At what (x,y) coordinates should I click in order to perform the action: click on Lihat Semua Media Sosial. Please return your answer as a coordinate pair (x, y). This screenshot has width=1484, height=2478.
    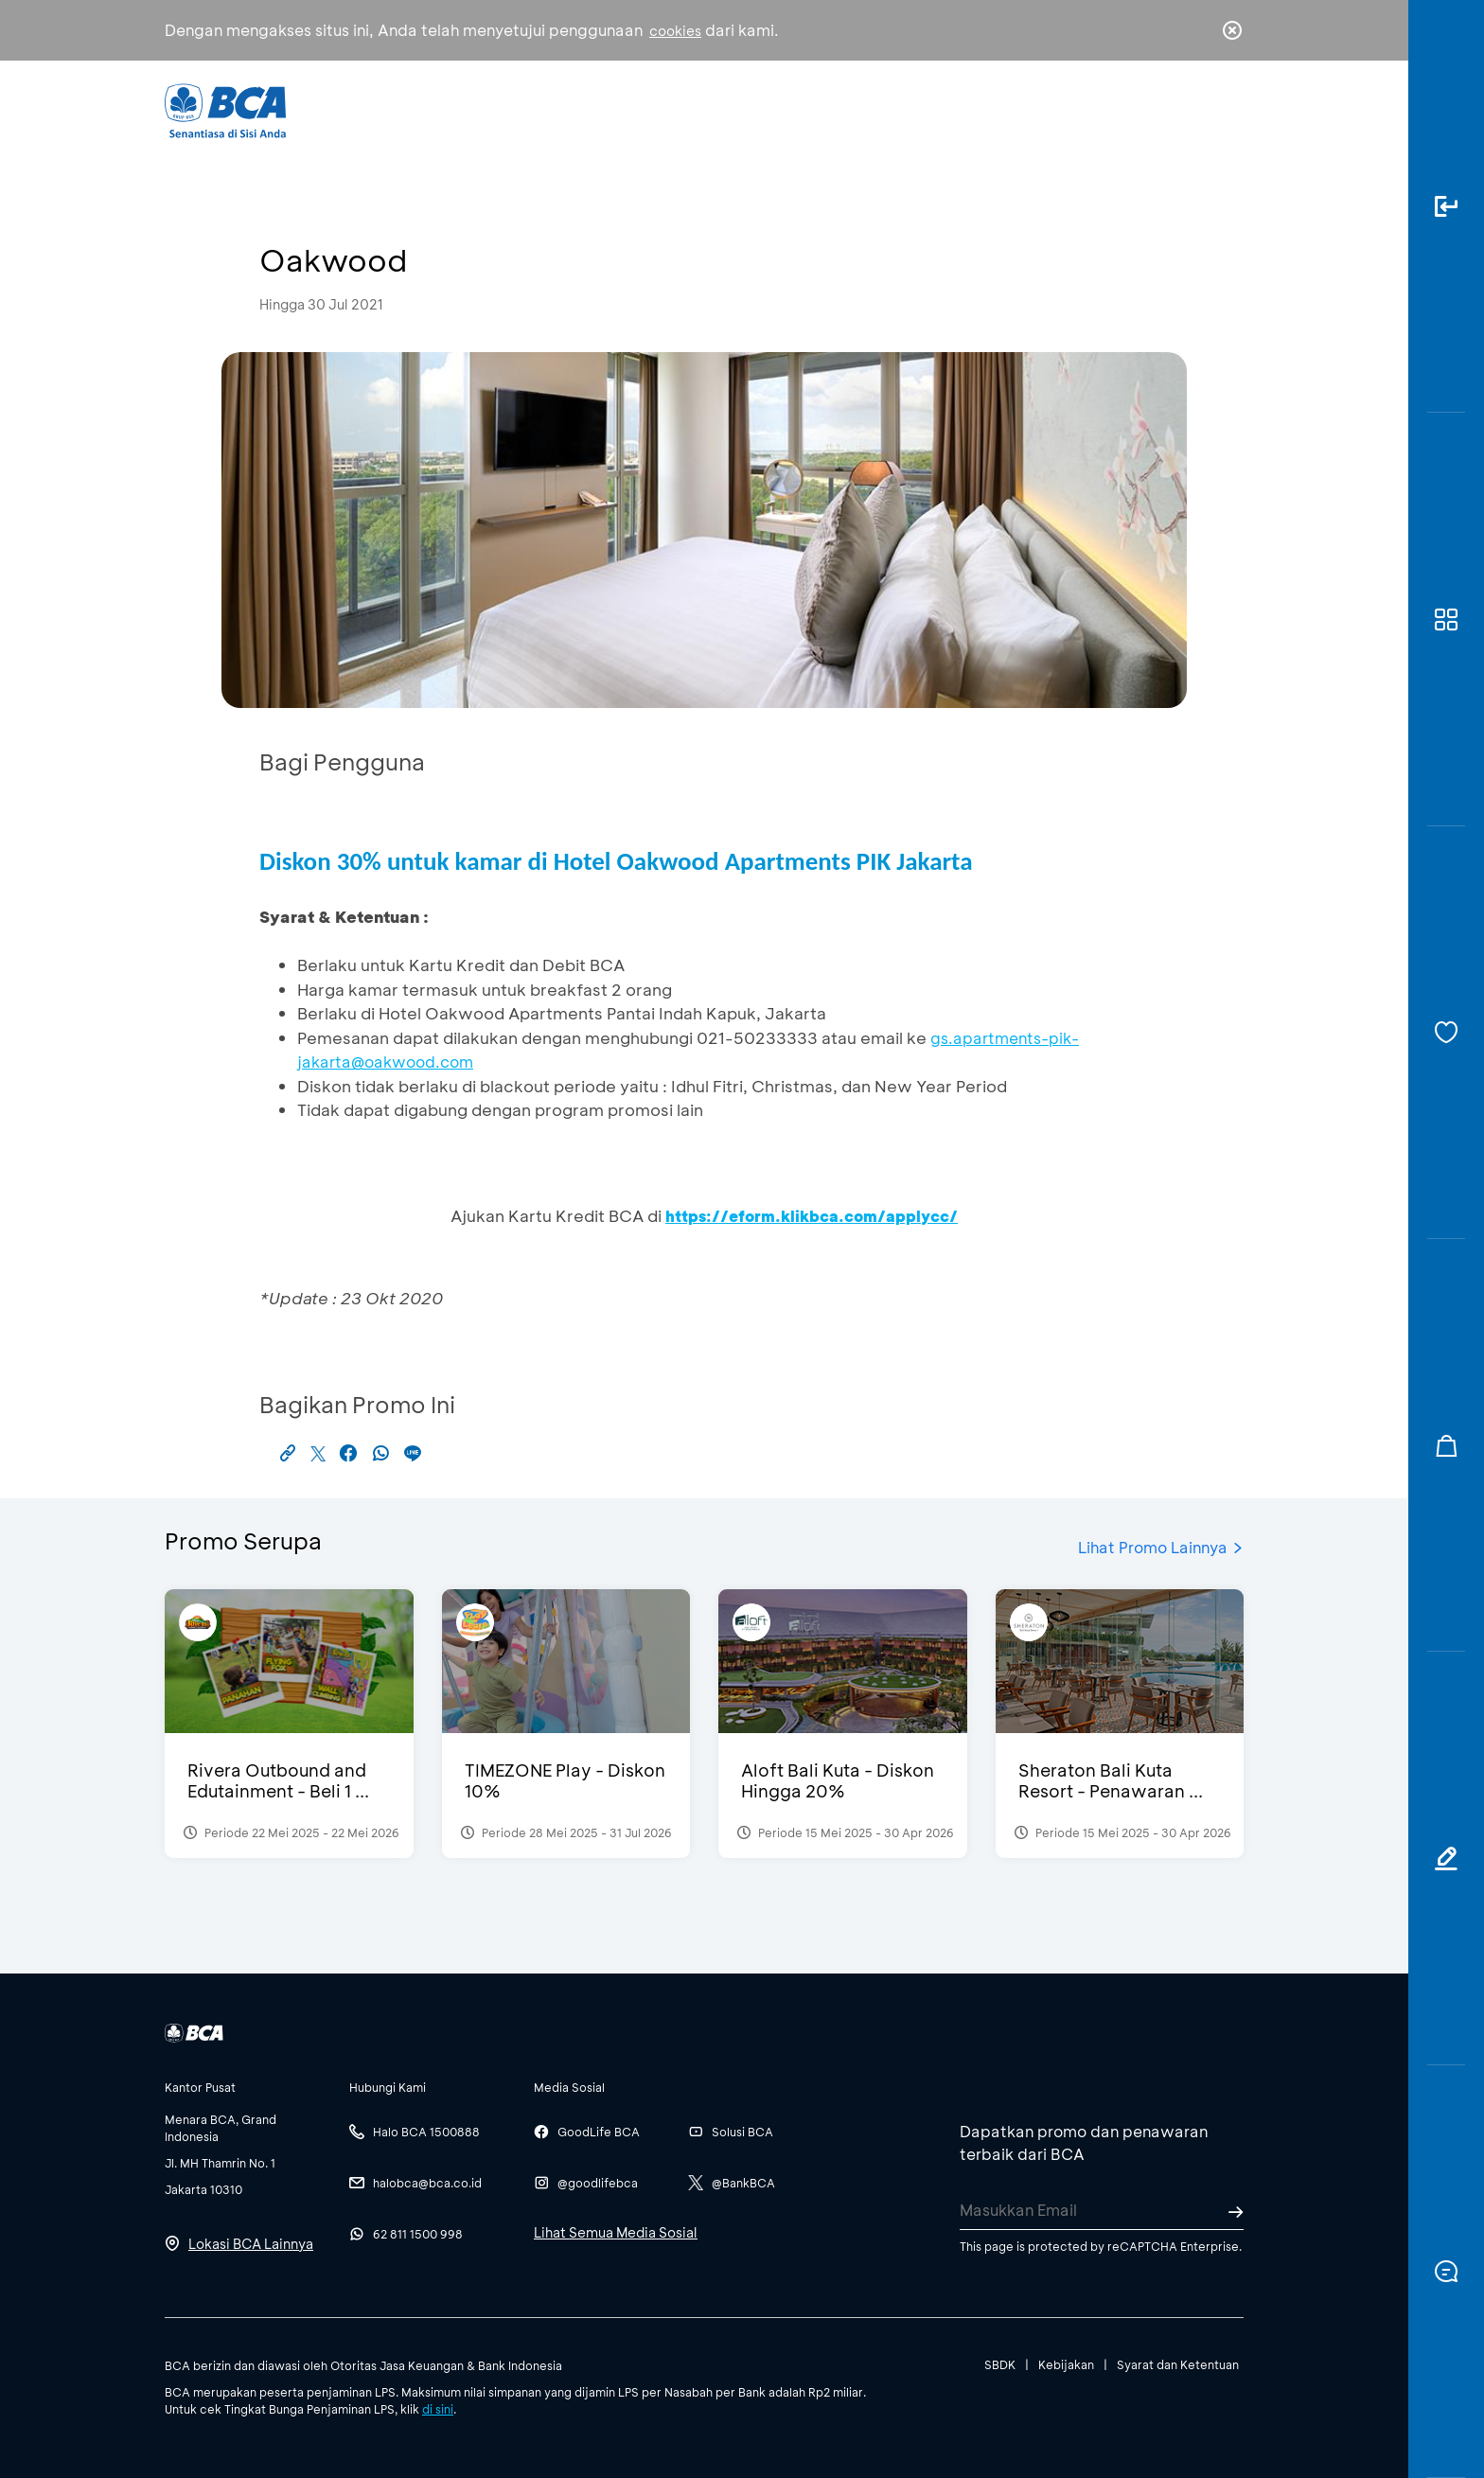
    Looking at the image, I should click on (616, 2232).